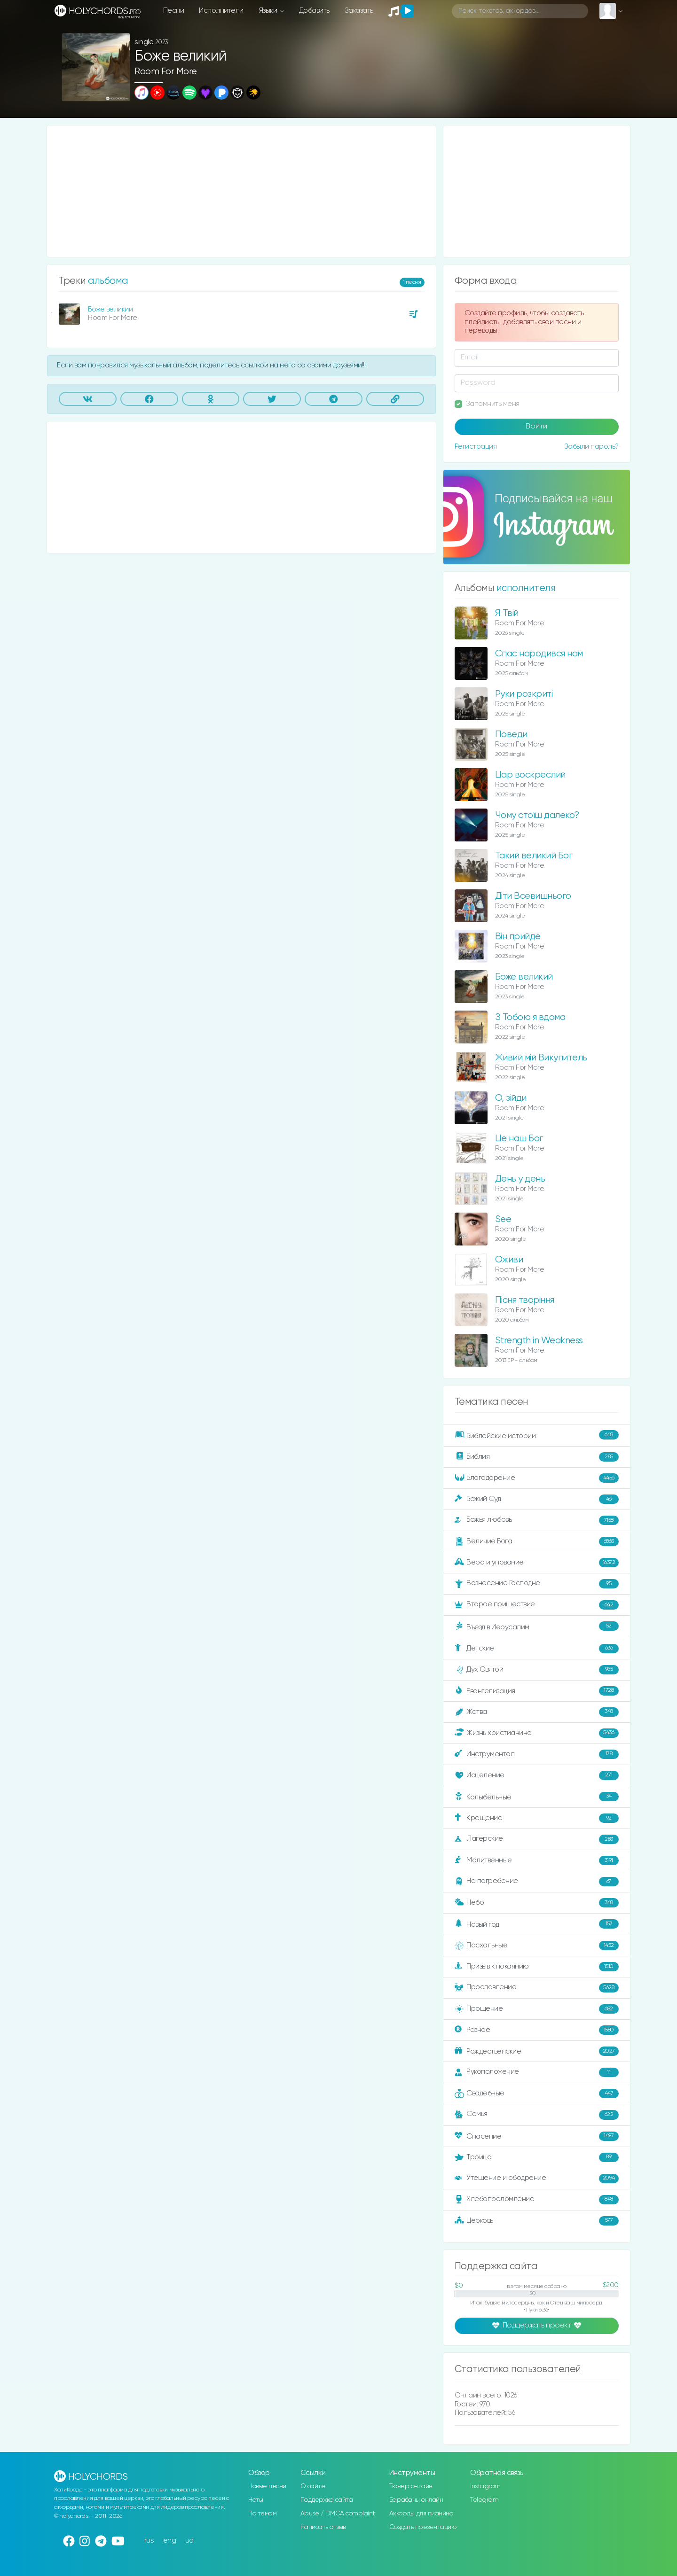 The height and width of the screenshot is (2576, 677). I want to click on Призыв к покаянию, so click(537, 1966).